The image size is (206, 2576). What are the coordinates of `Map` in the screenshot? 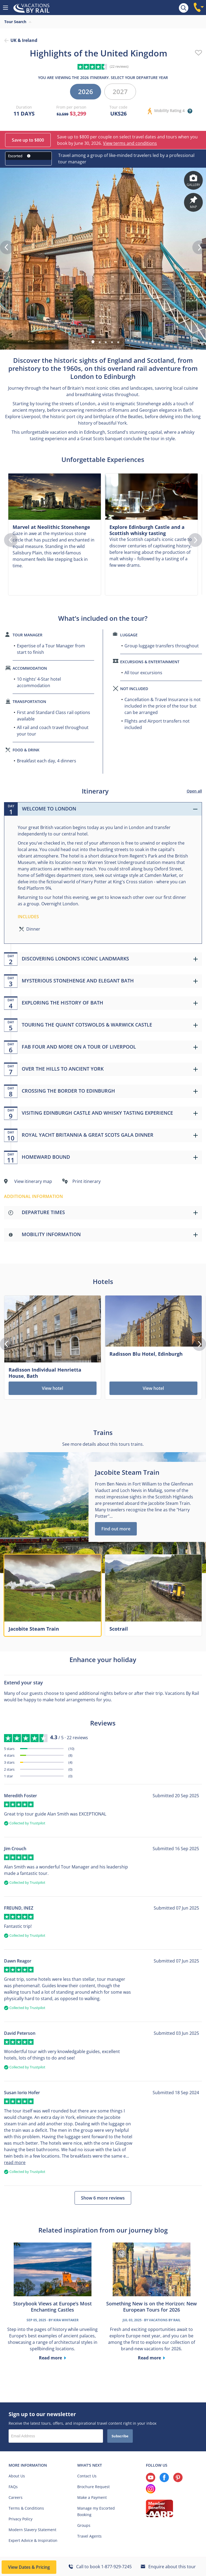 It's located at (193, 202).